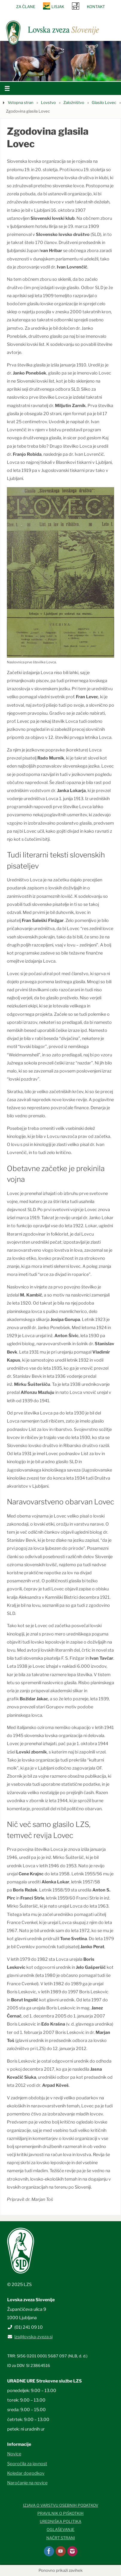 This screenshot has width=121, height=2576. I want to click on Oglaševanje, so click(60, 2529).